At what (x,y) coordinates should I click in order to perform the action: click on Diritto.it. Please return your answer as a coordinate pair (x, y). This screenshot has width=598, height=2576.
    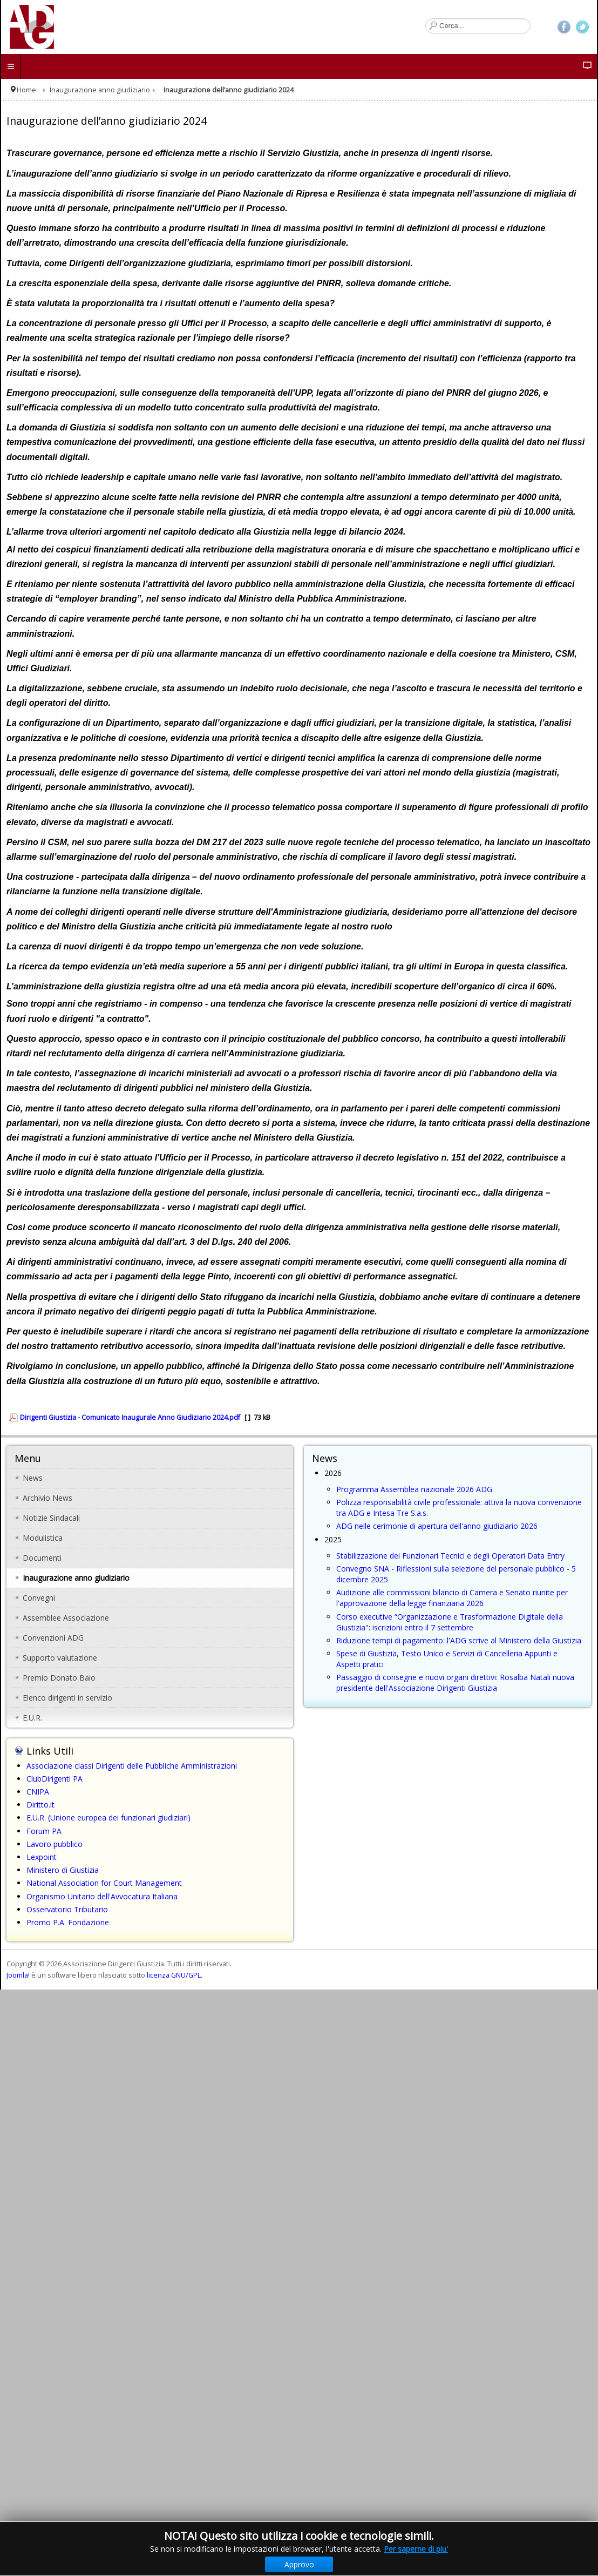
    Looking at the image, I should click on (40, 1804).